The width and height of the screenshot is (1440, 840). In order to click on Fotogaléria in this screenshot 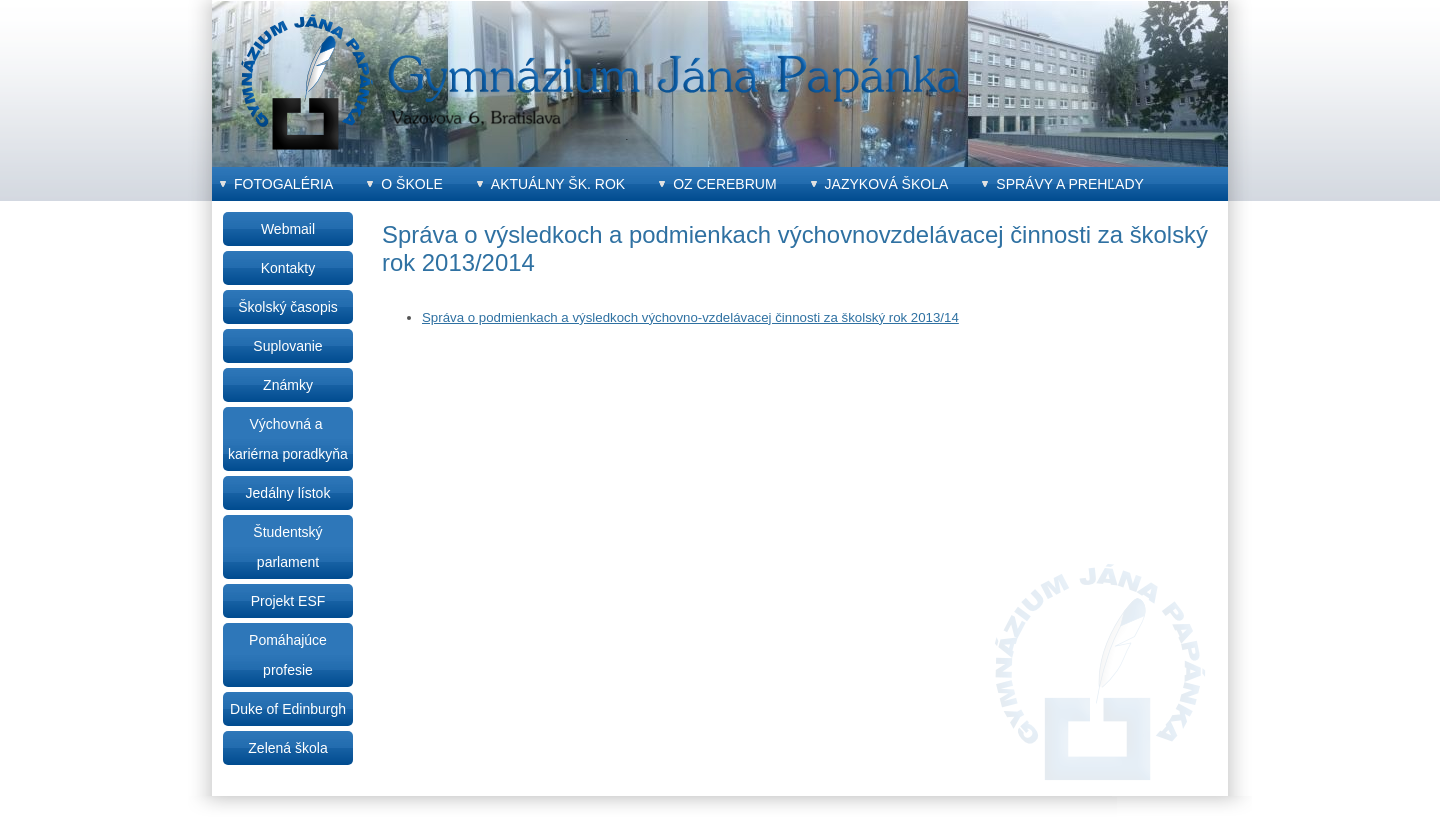, I will do `click(283, 184)`.